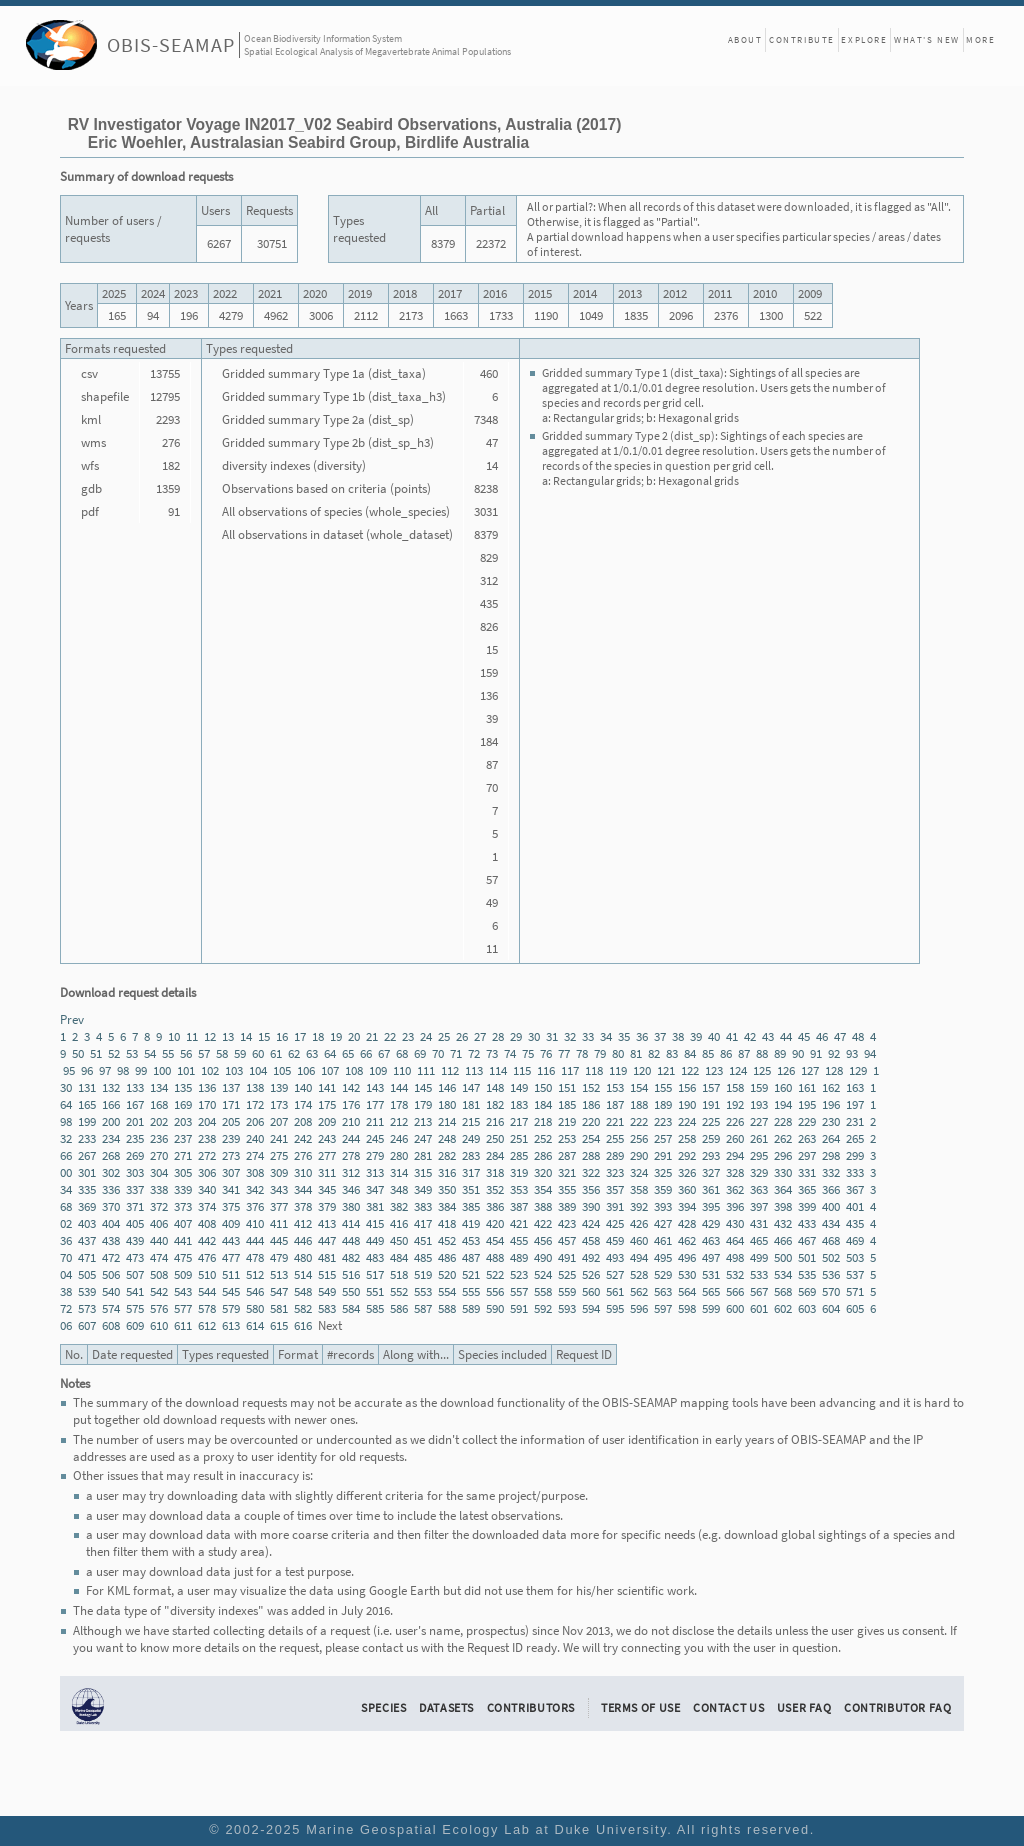  I want to click on 403, so click(87, 1223).